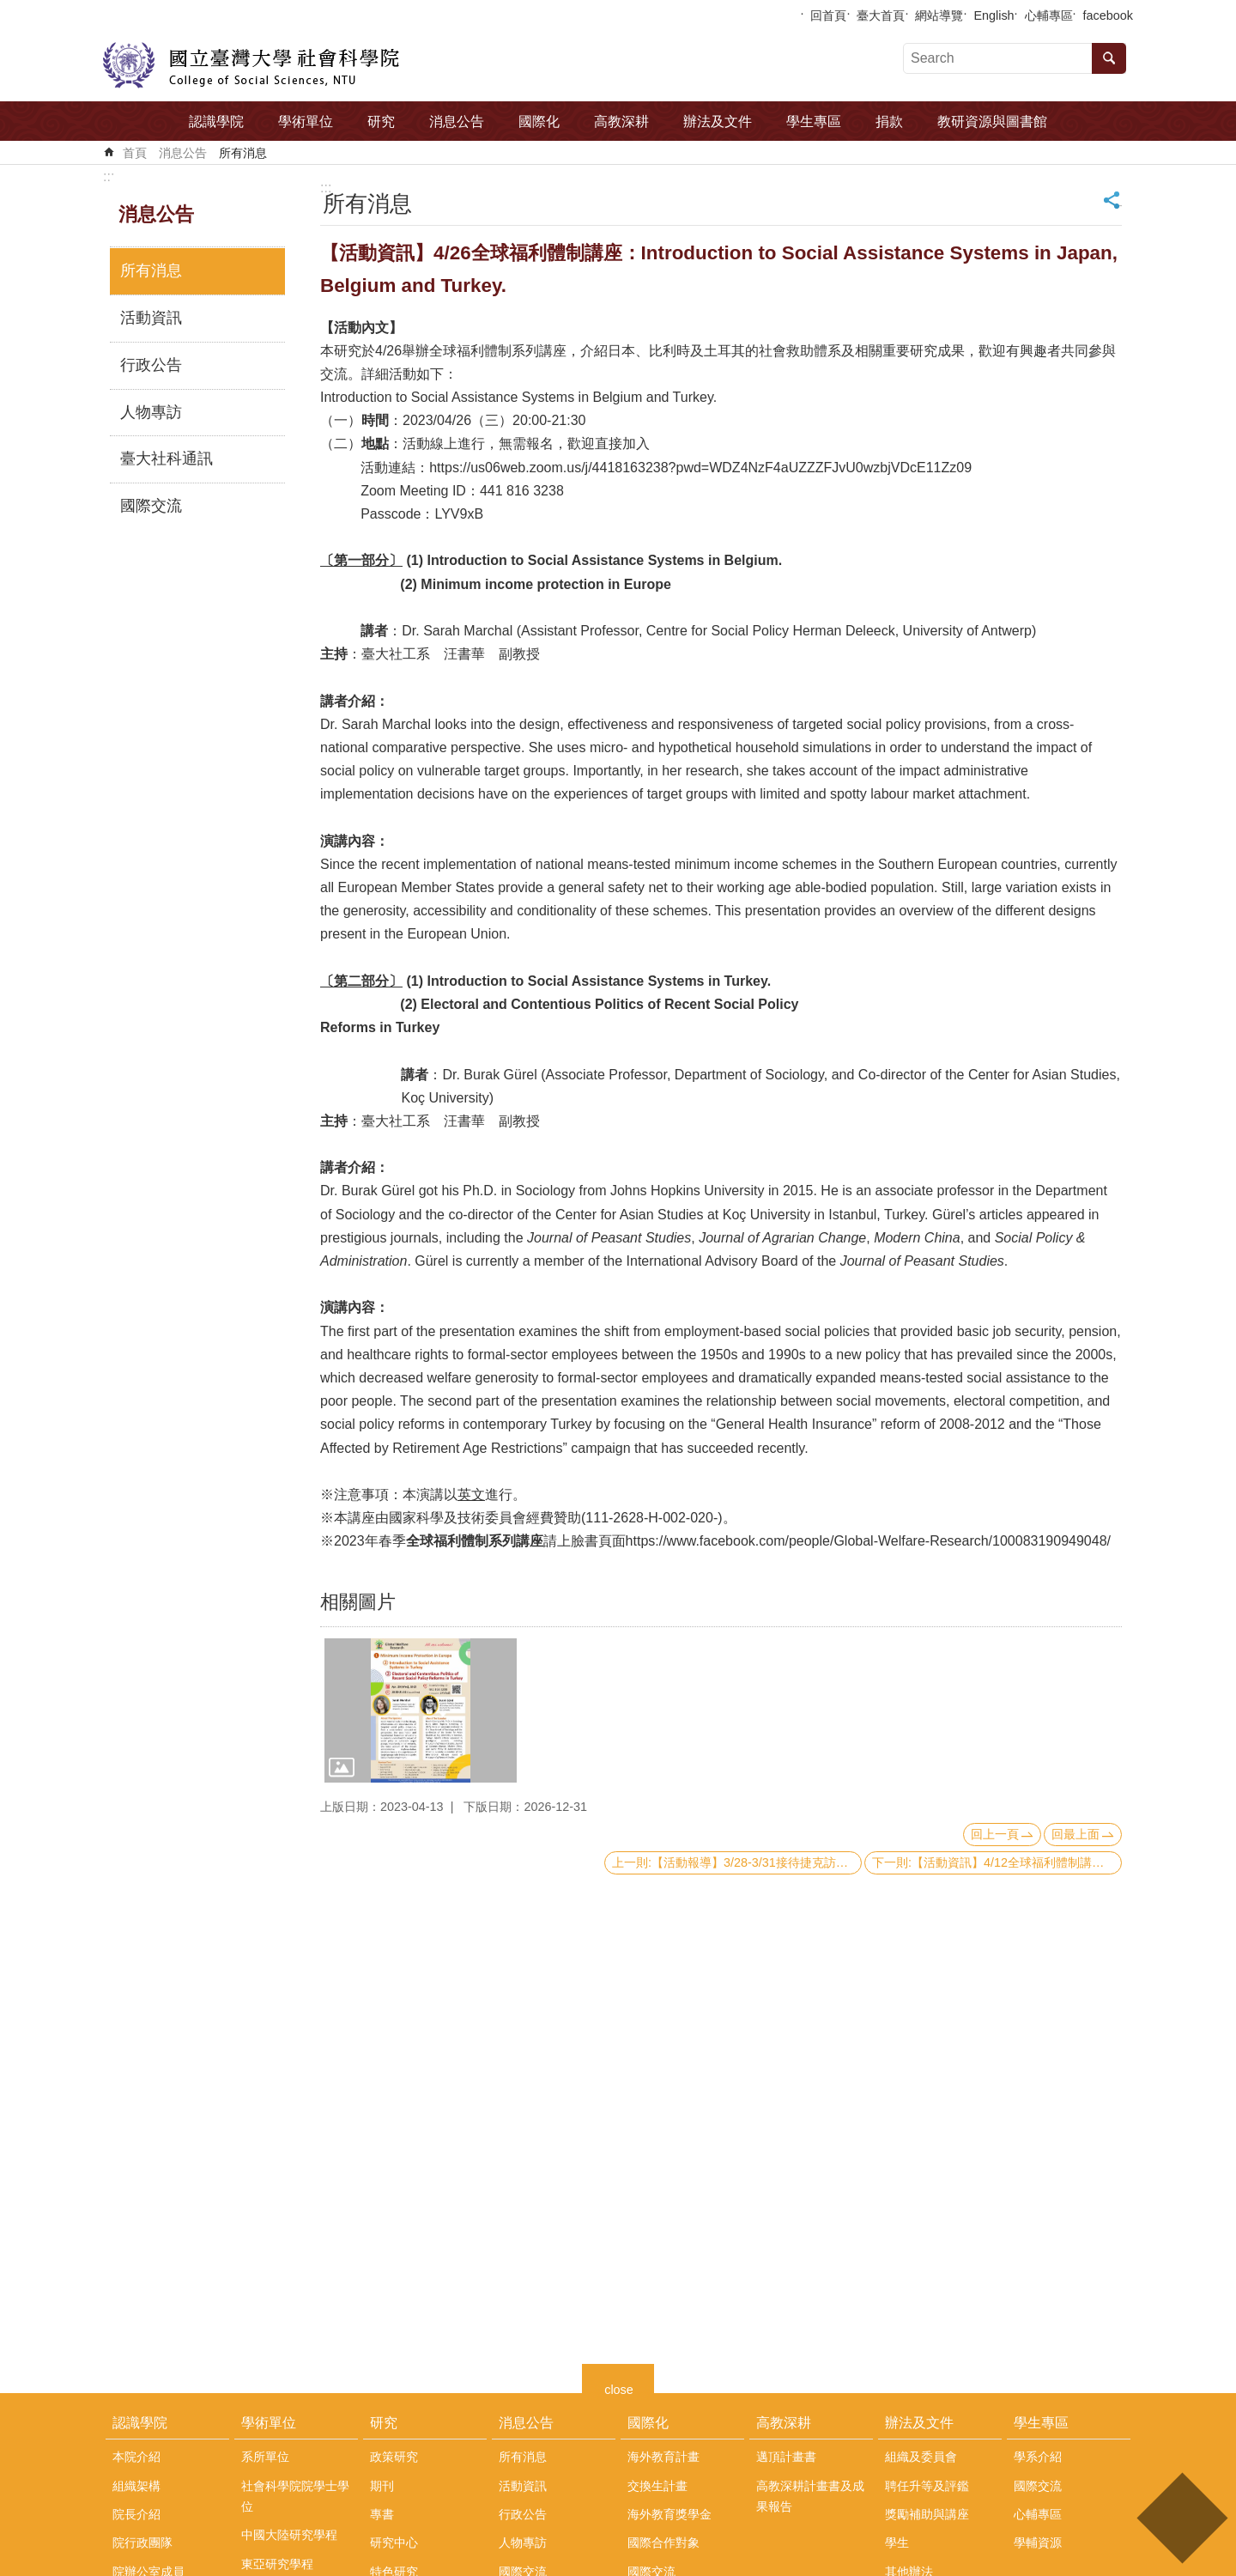 Image resolution: width=1236 pixels, height=2576 pixels. Describe the element at coordinates (1049, 15) in the screenshot. I see `心輔專區` at that location.